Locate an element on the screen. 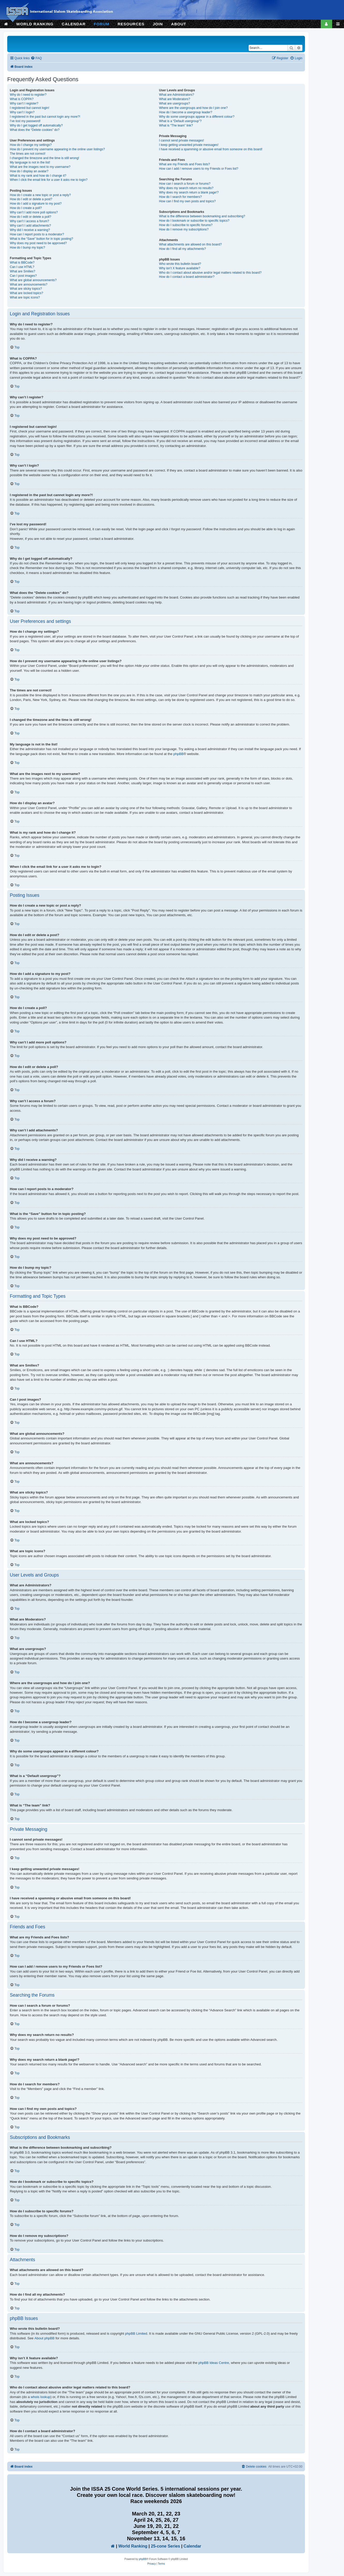 The width and height of the screenshot is (344, 2576). What are my Friends and Foes lists? is located at coordinates (184, 164).